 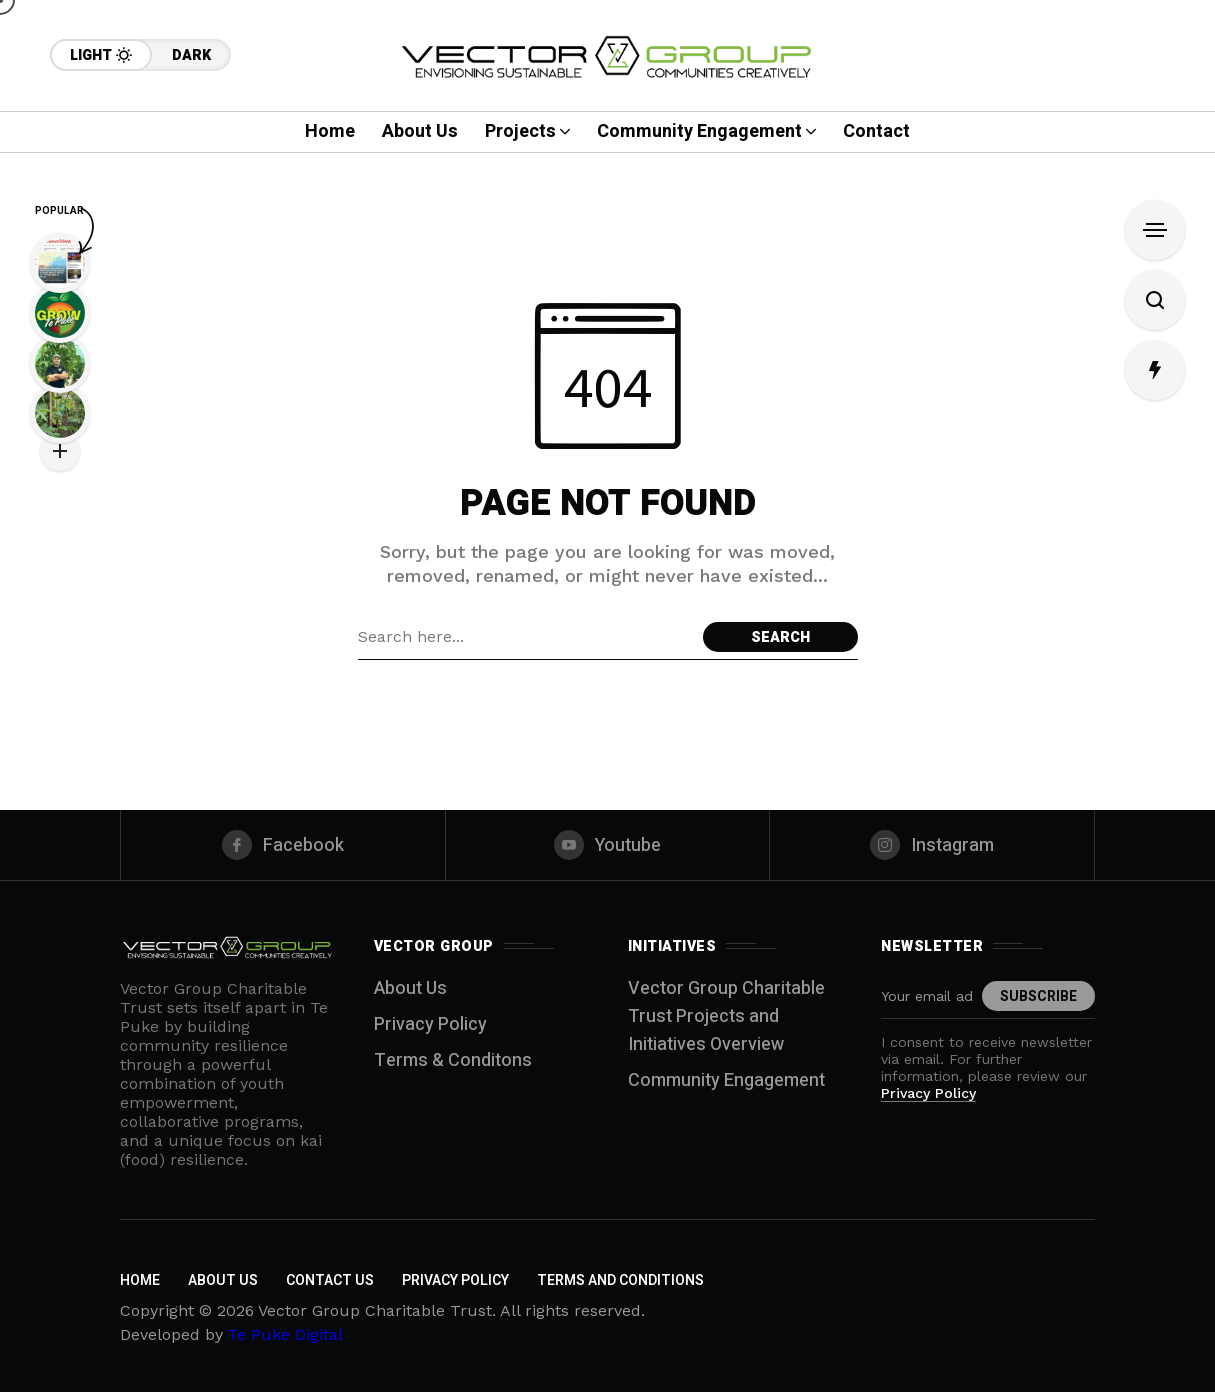 I want to click on About Us, so click(x=410, y=988).